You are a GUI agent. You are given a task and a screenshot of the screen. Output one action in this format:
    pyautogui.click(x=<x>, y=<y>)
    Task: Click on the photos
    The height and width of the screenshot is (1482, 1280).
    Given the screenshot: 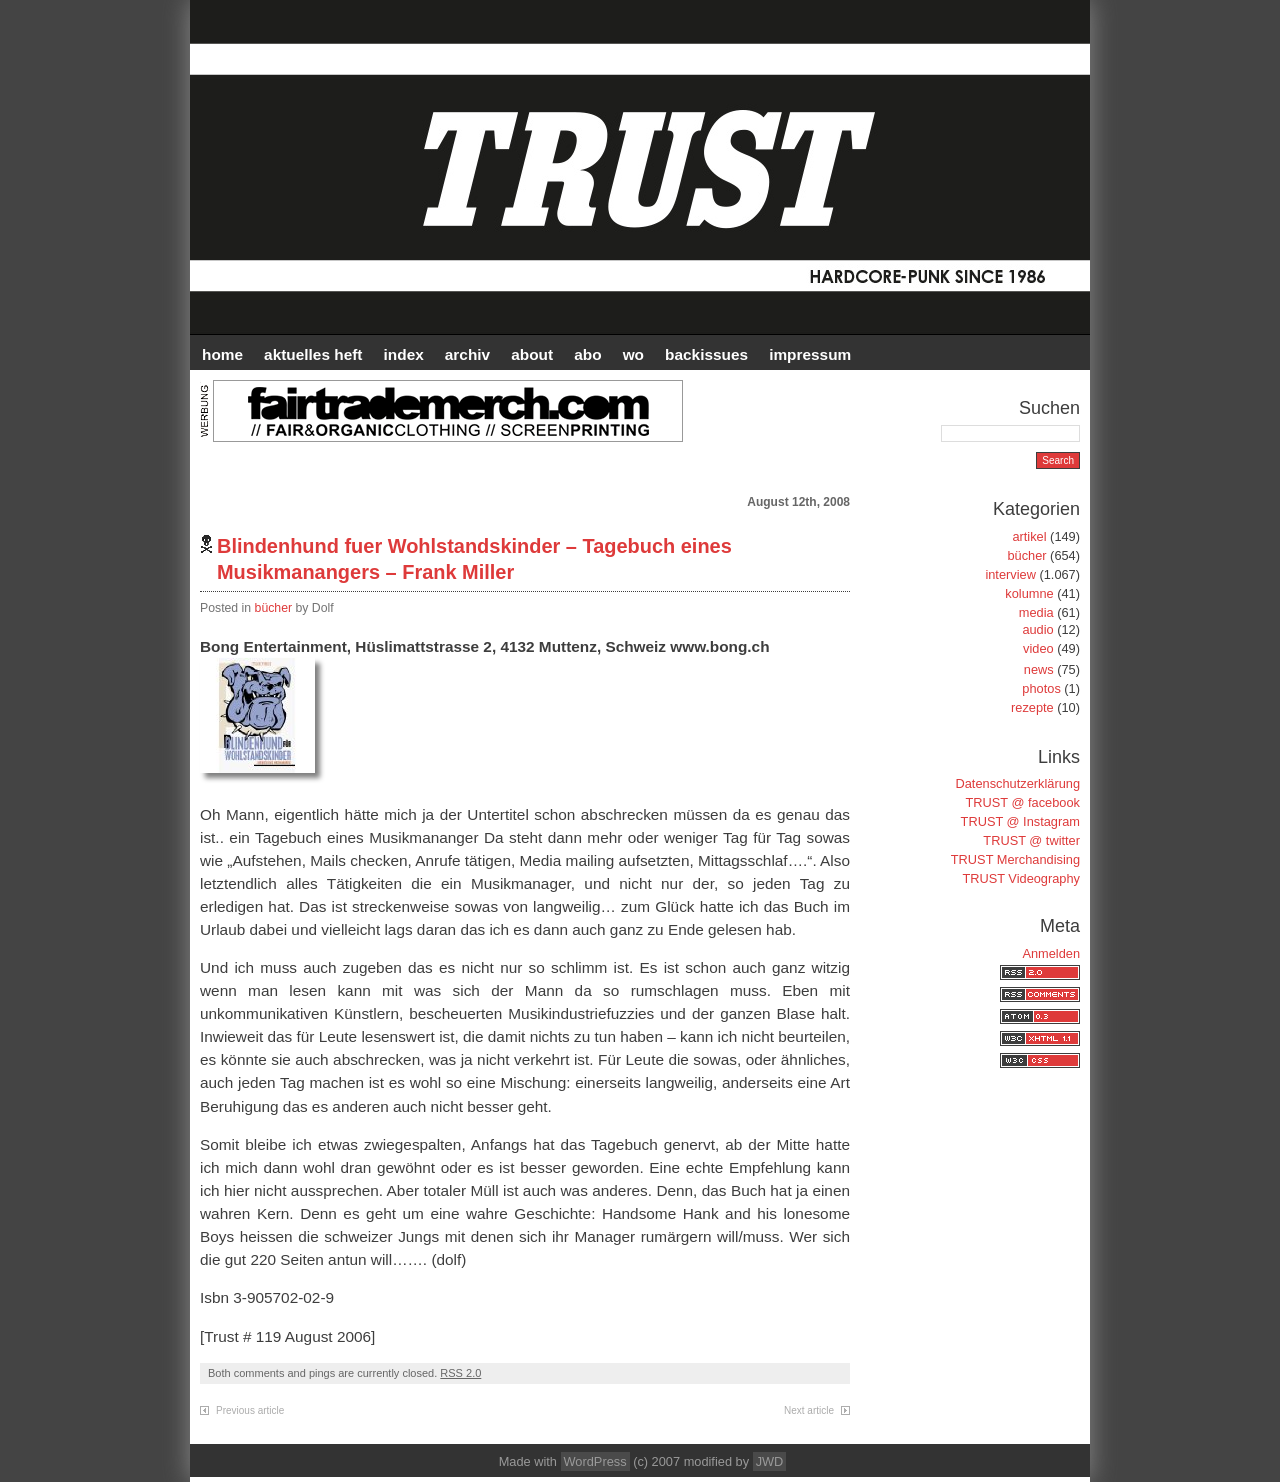 What is the action you would take?
    pyautogui.click(x=1041, y=688)
    